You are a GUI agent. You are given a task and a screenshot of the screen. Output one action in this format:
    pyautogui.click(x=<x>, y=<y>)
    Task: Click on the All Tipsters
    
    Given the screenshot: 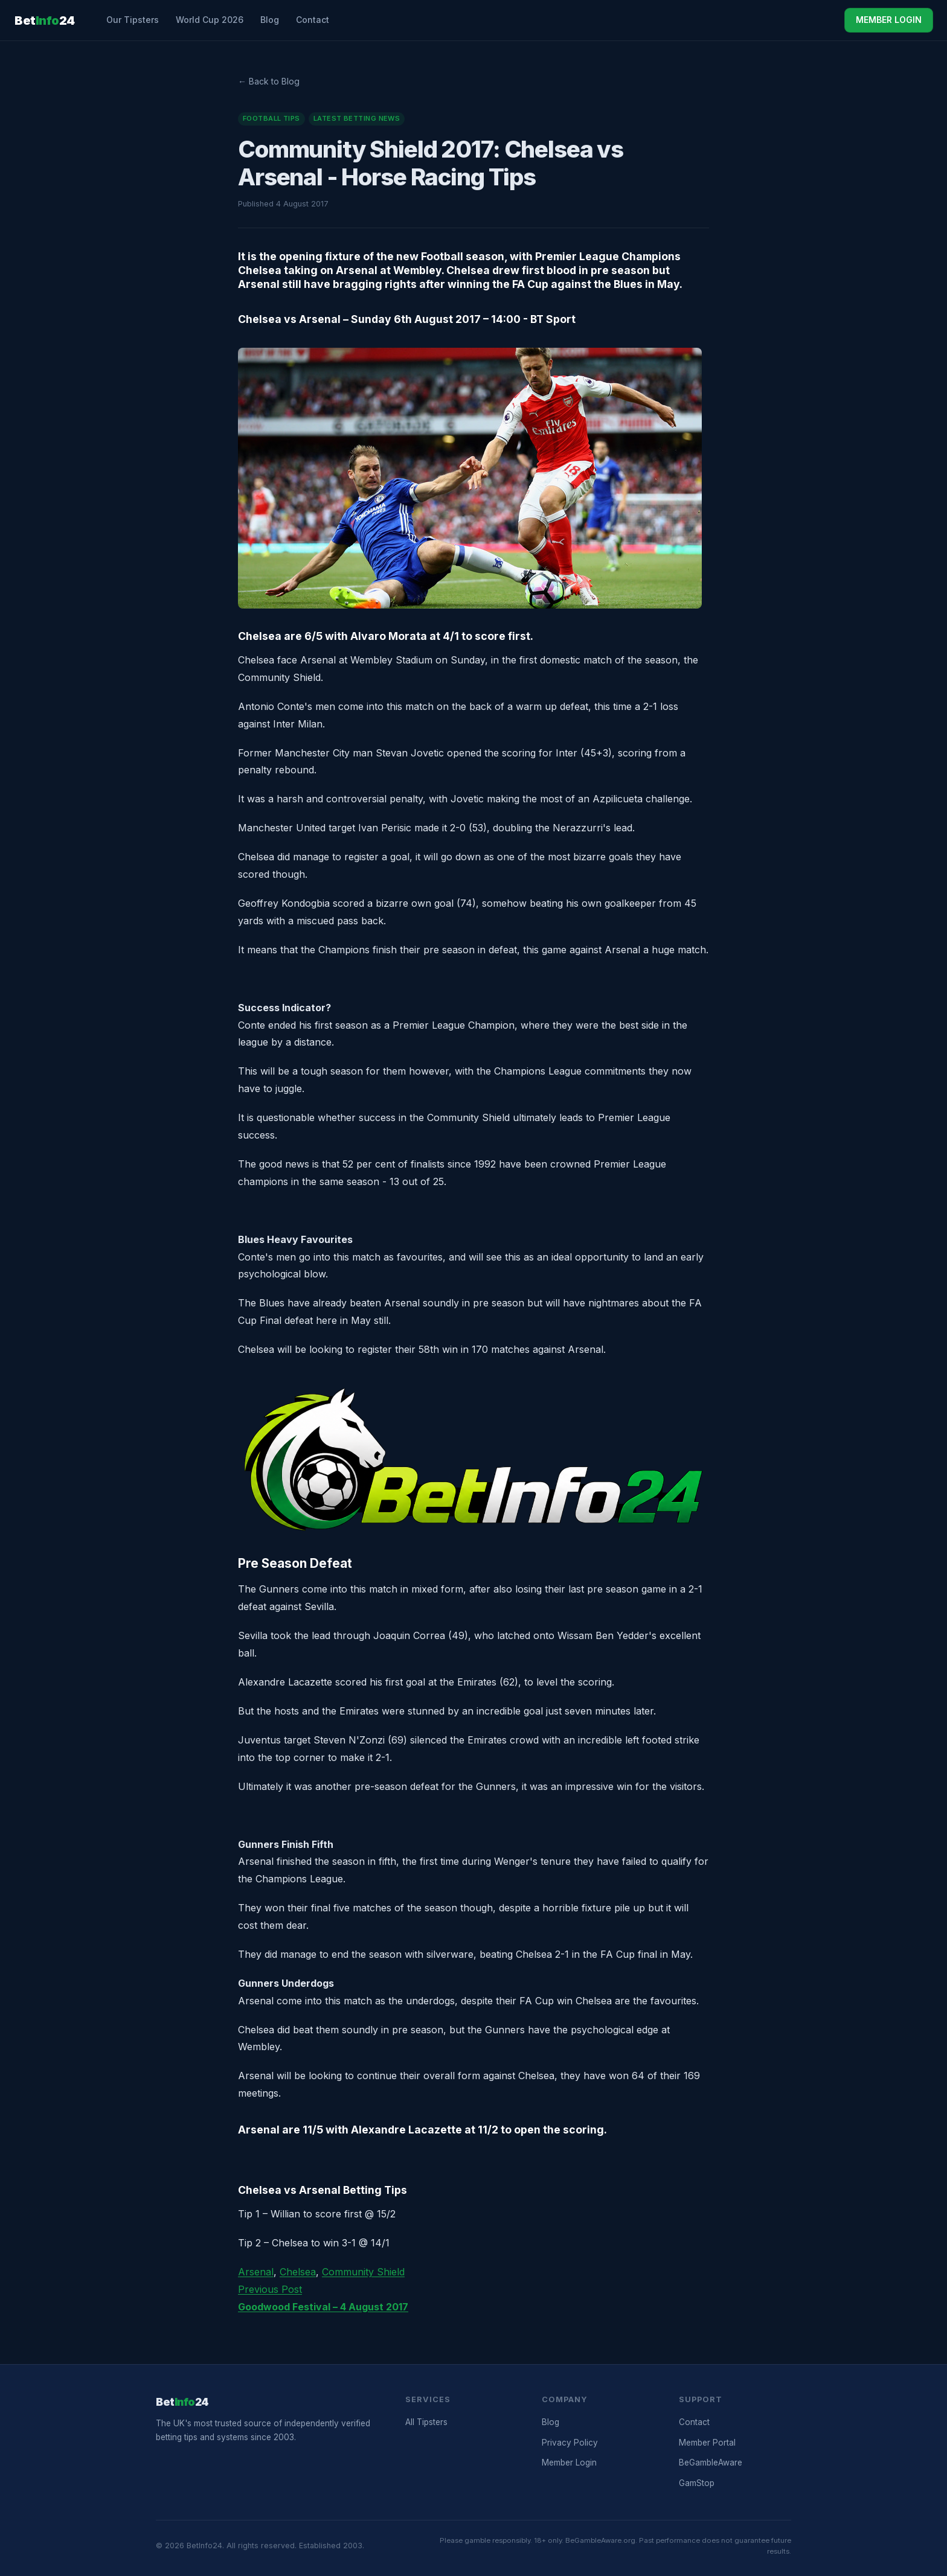 What is the action you would take?
    pyautogui.click(x=426, y=2422)
    